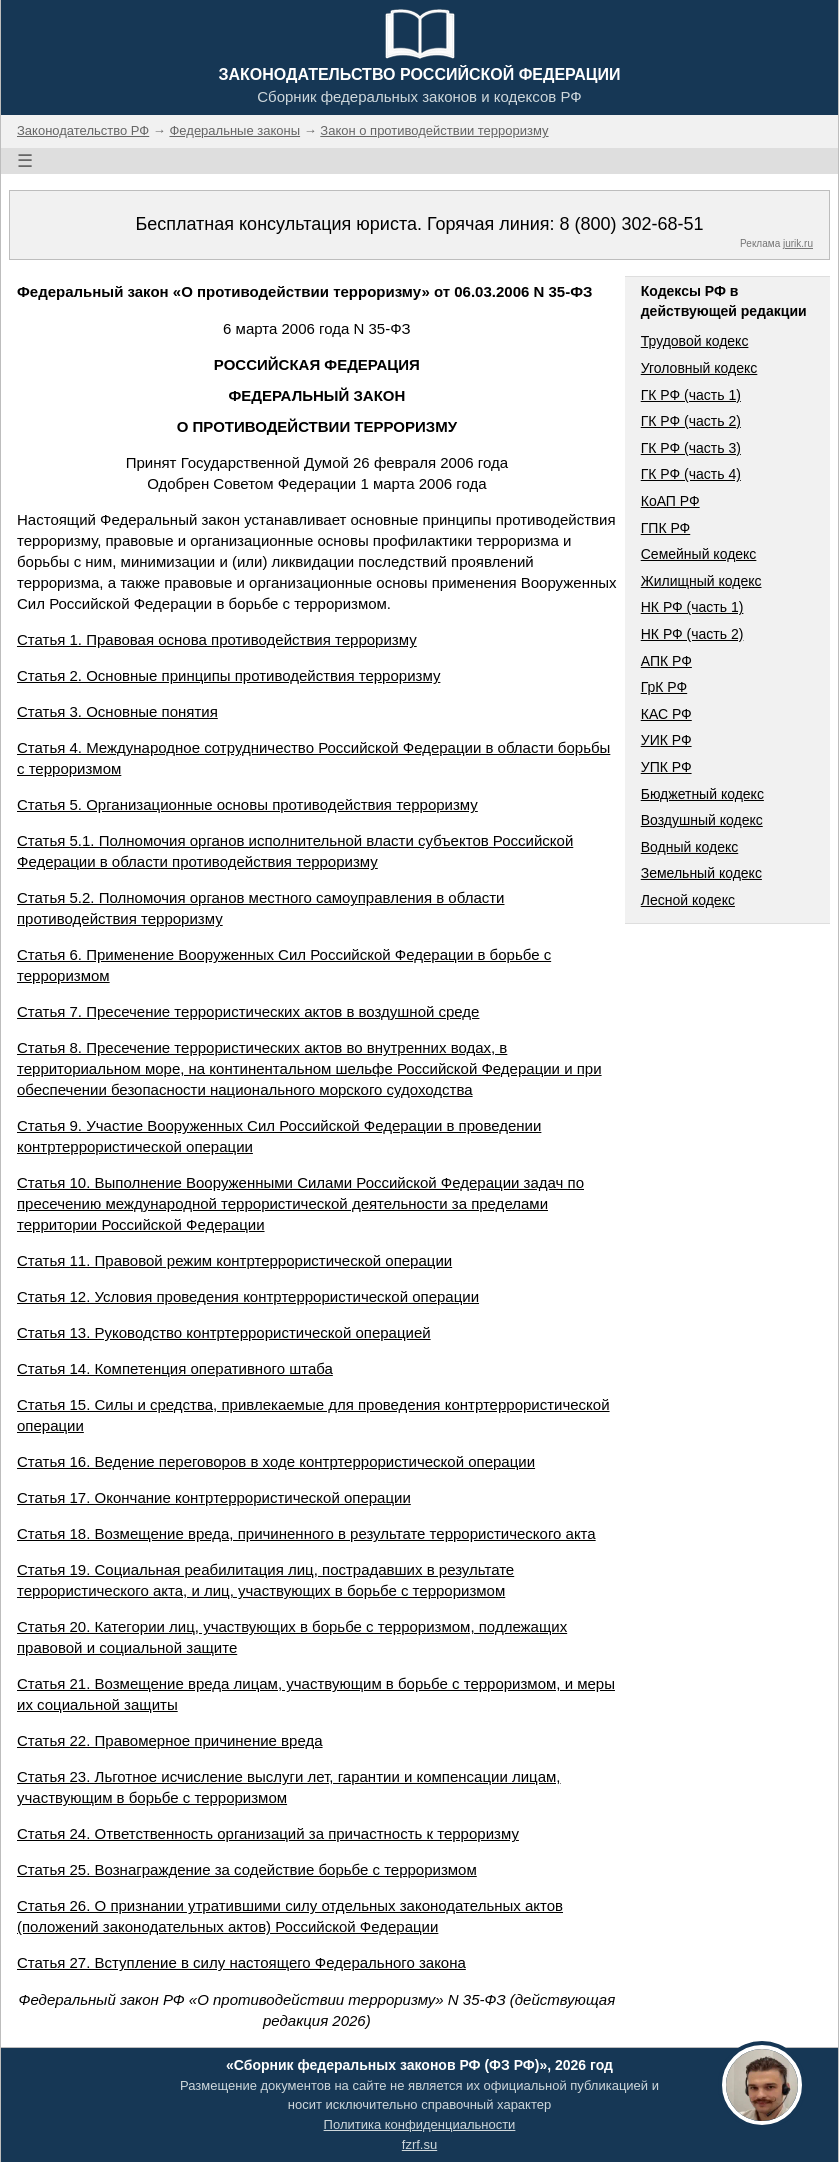 Image resolution: width=839 pixels, height=2162 pixels. What do you see at coordinates (692, 634) in the screenshot?
I see `НК РФ (часть 2)` at bounding box center [692, 634].